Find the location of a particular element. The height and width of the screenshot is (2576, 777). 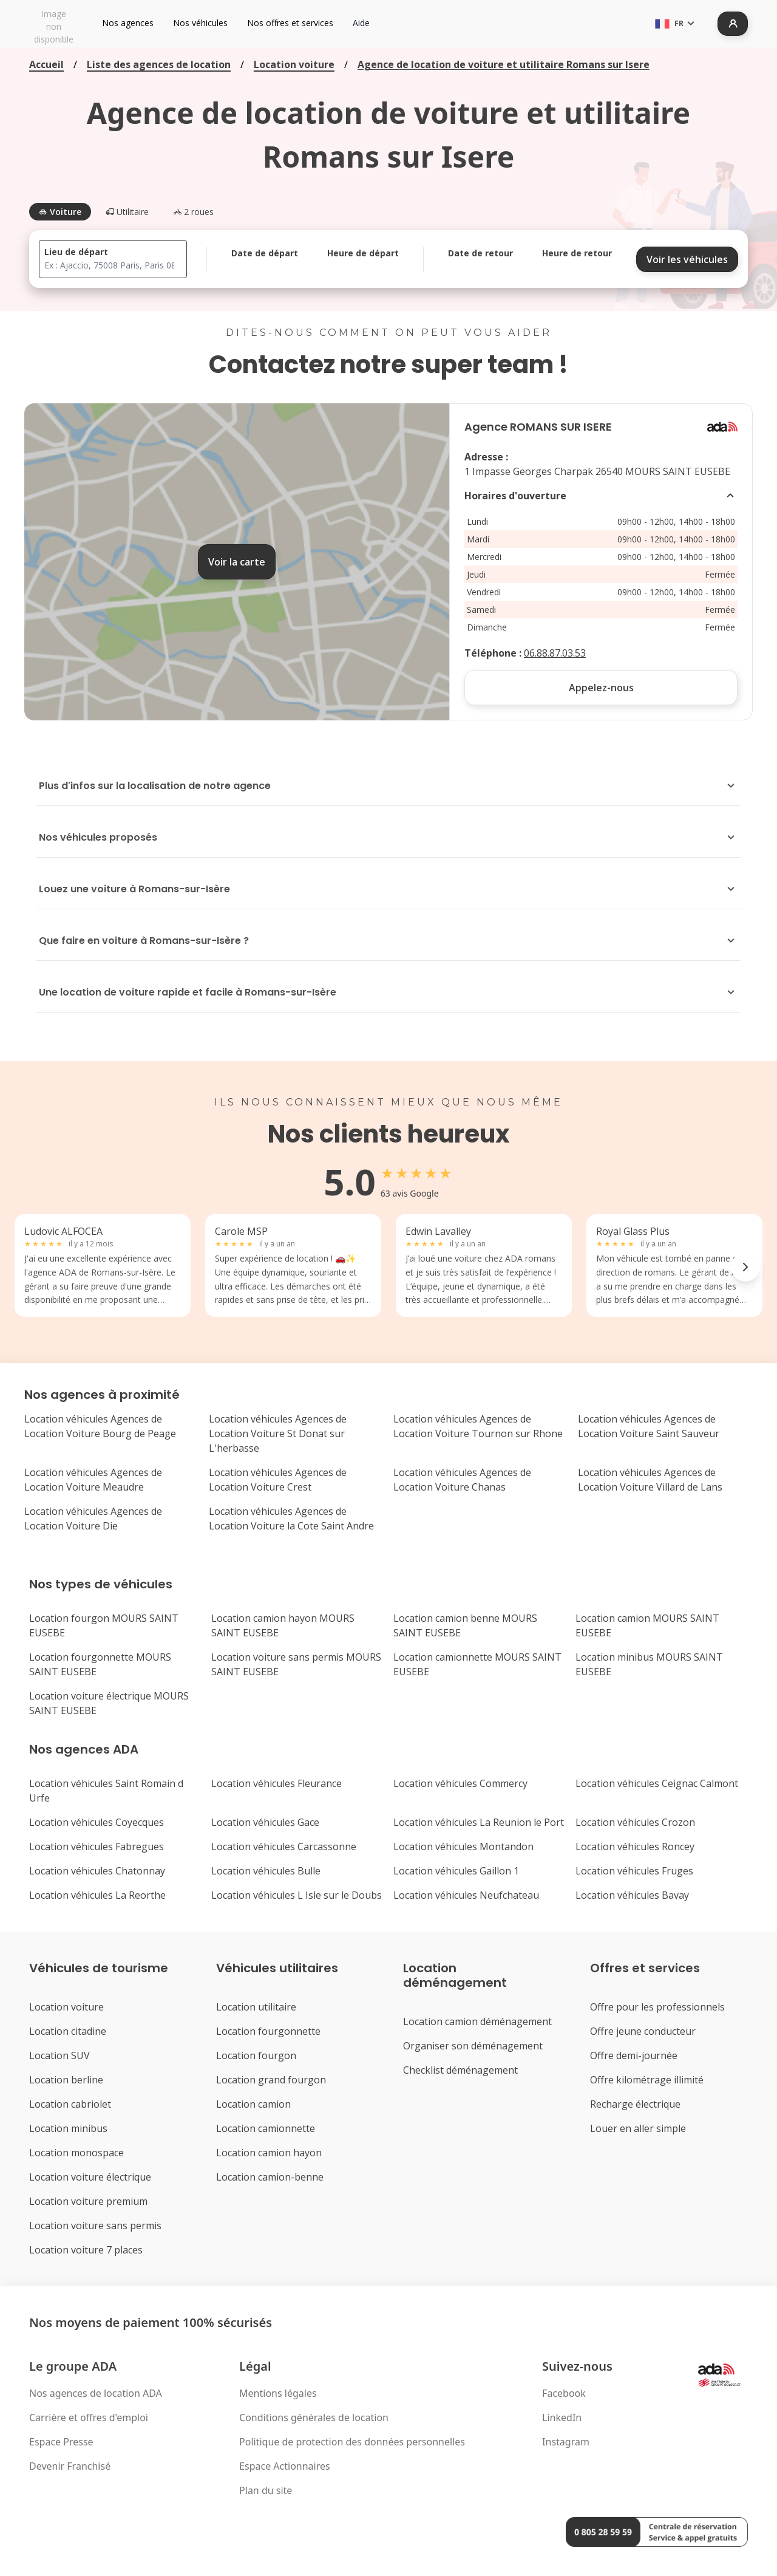

Location véhicules Fleurance is located at coordinates (276, 1783).